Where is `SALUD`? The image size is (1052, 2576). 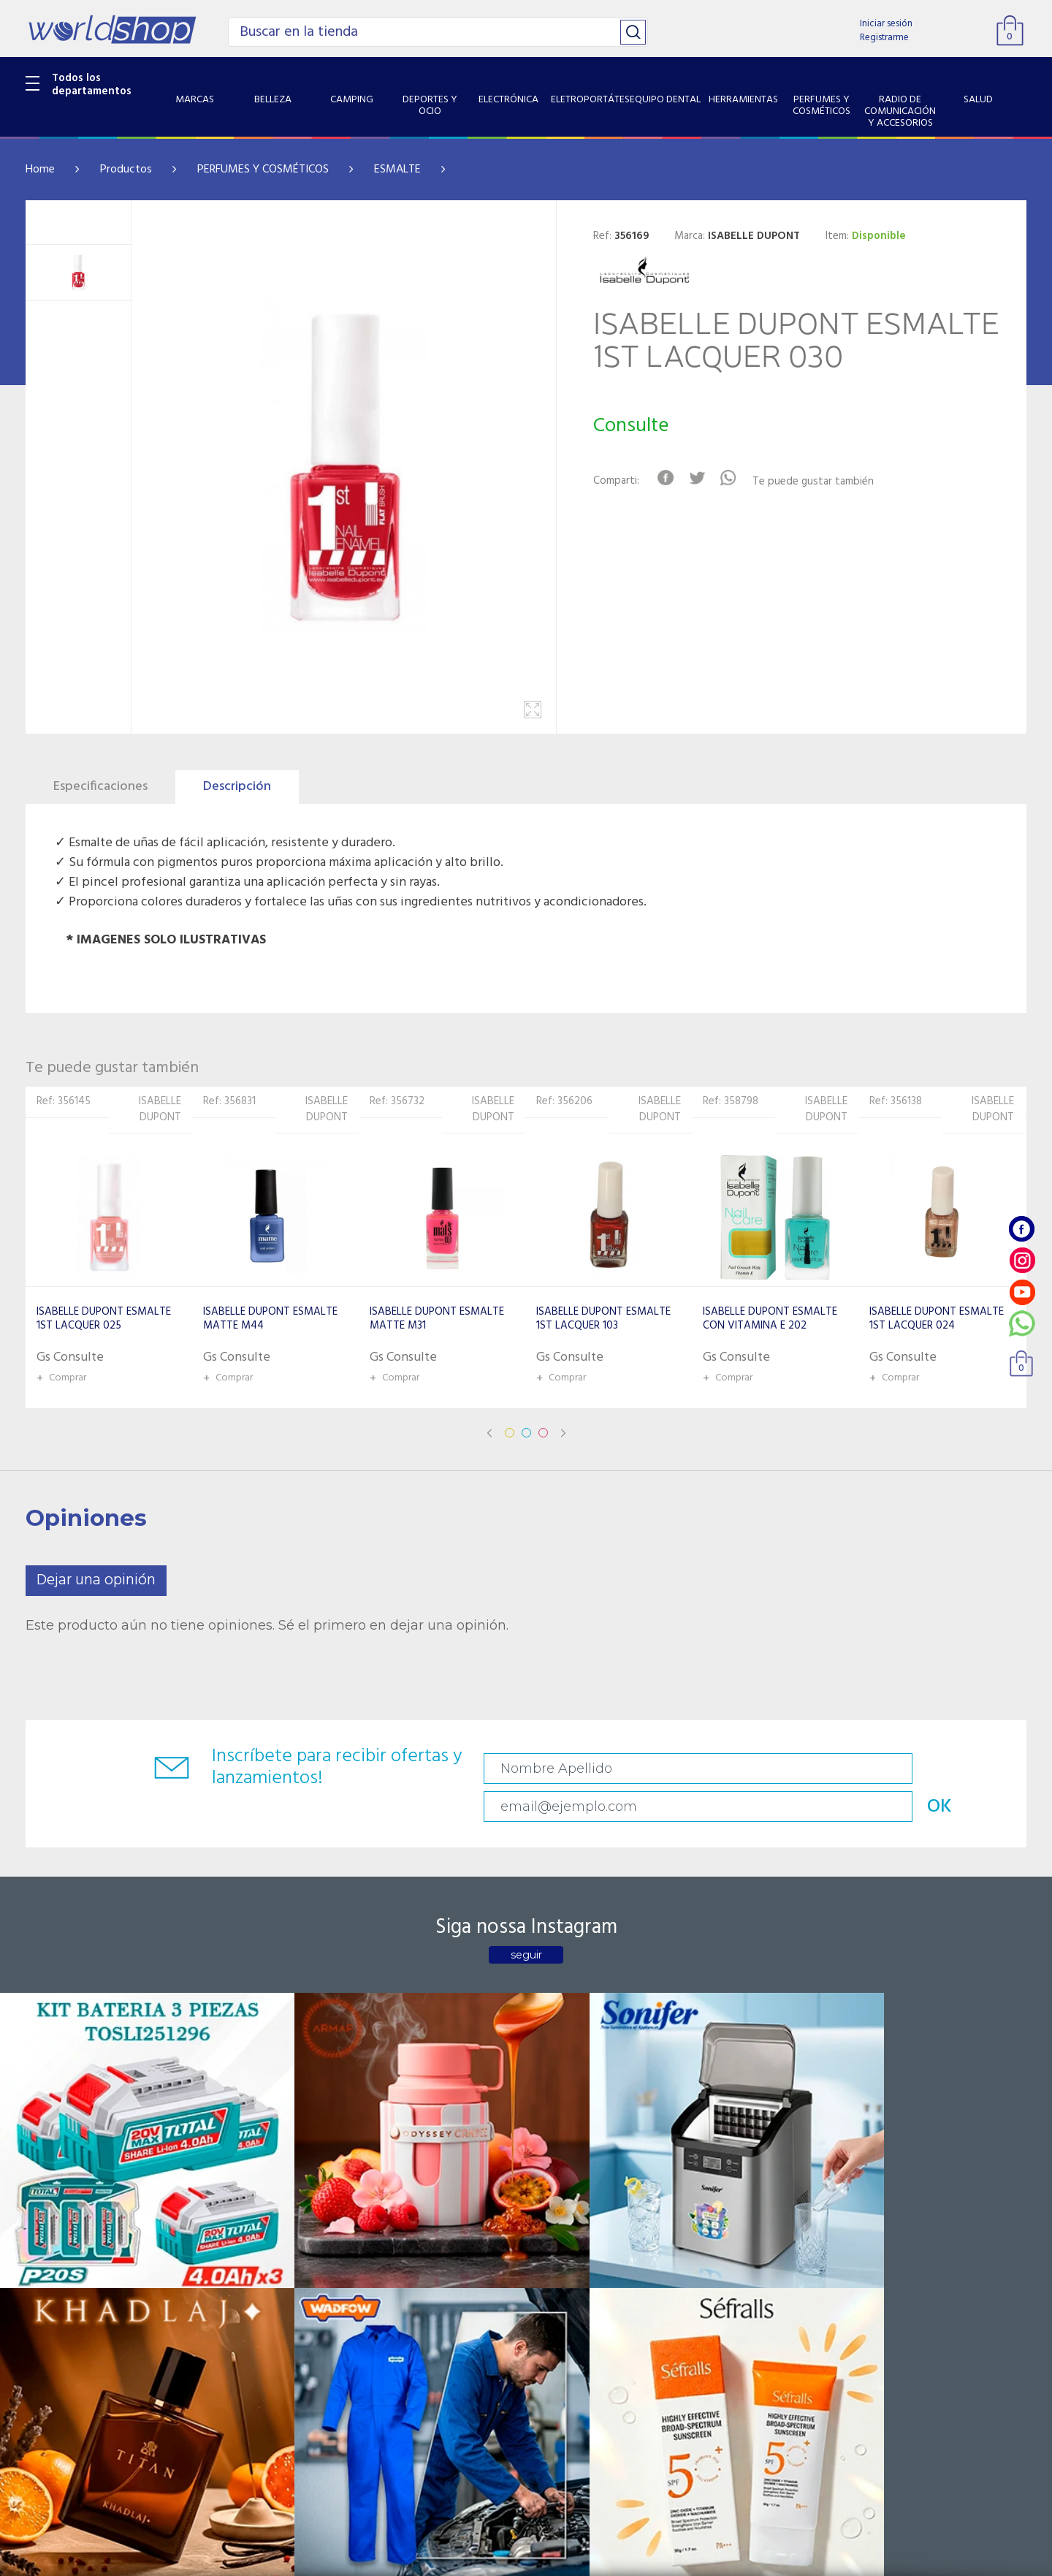
SALUD is located at coordinates (42, 2397).